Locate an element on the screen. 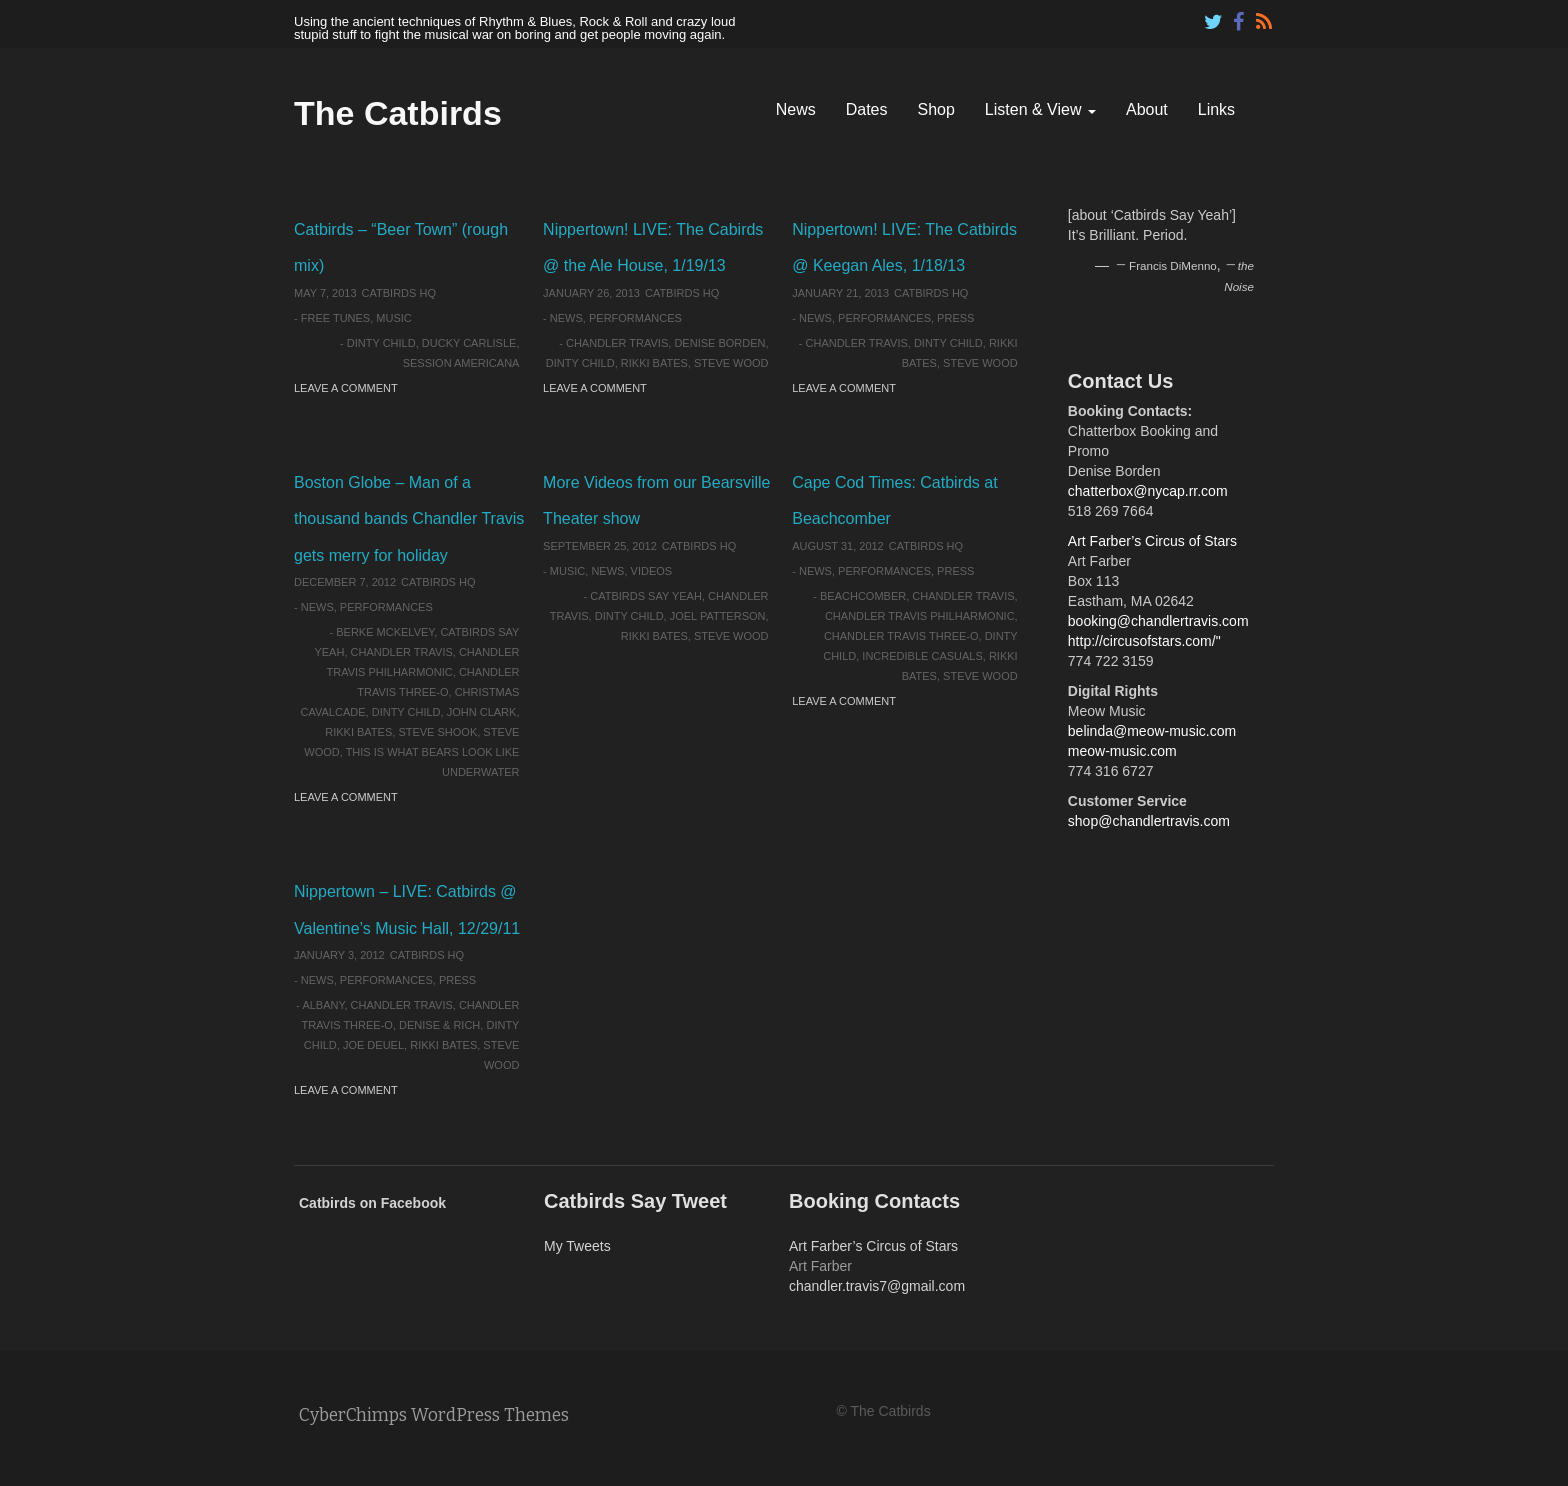  News is located at coordinates (796, 109).